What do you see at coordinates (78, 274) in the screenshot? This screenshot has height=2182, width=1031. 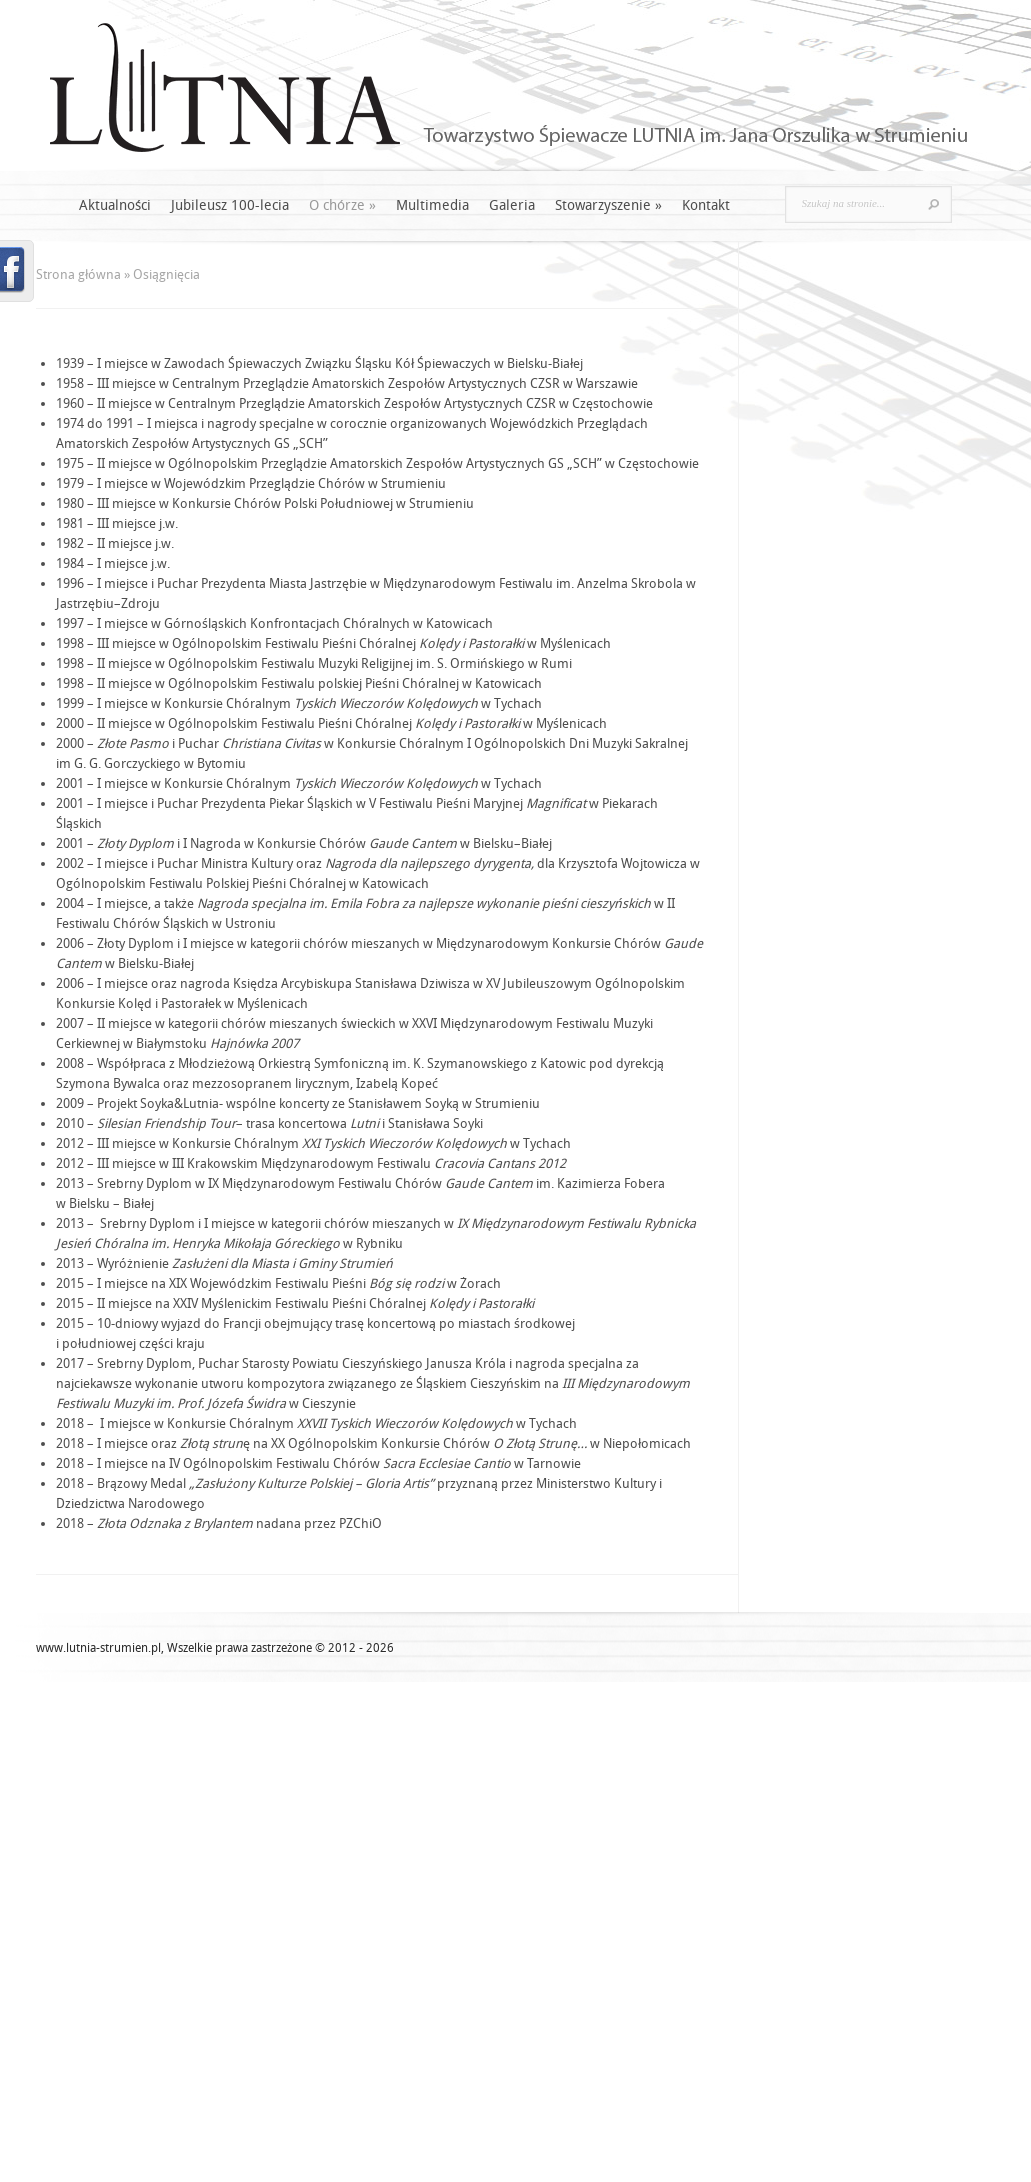 I see `Strona główna` at bounding box center [78, 274].